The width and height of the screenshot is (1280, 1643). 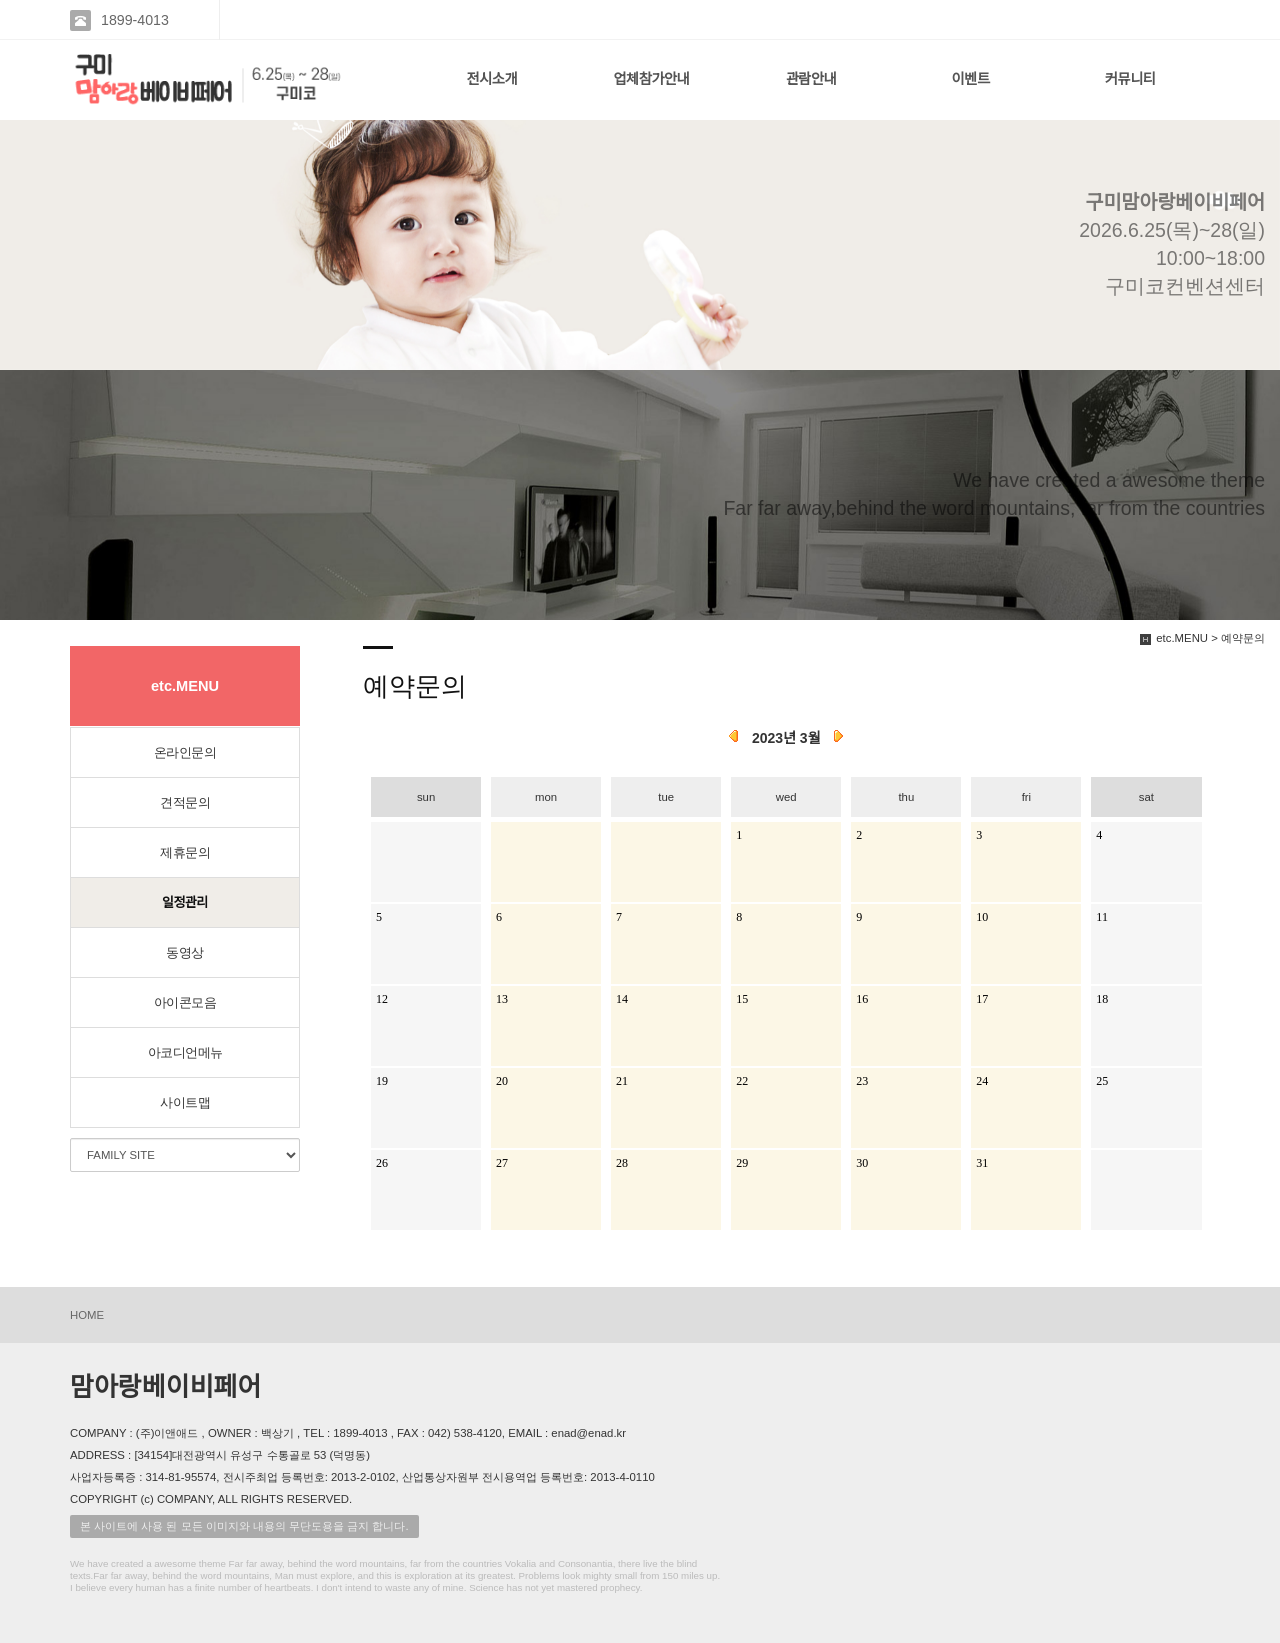 What do you see at coordinates (382, 1081) in the screenshot?
I see `19` at bounding box center [382, 1081].